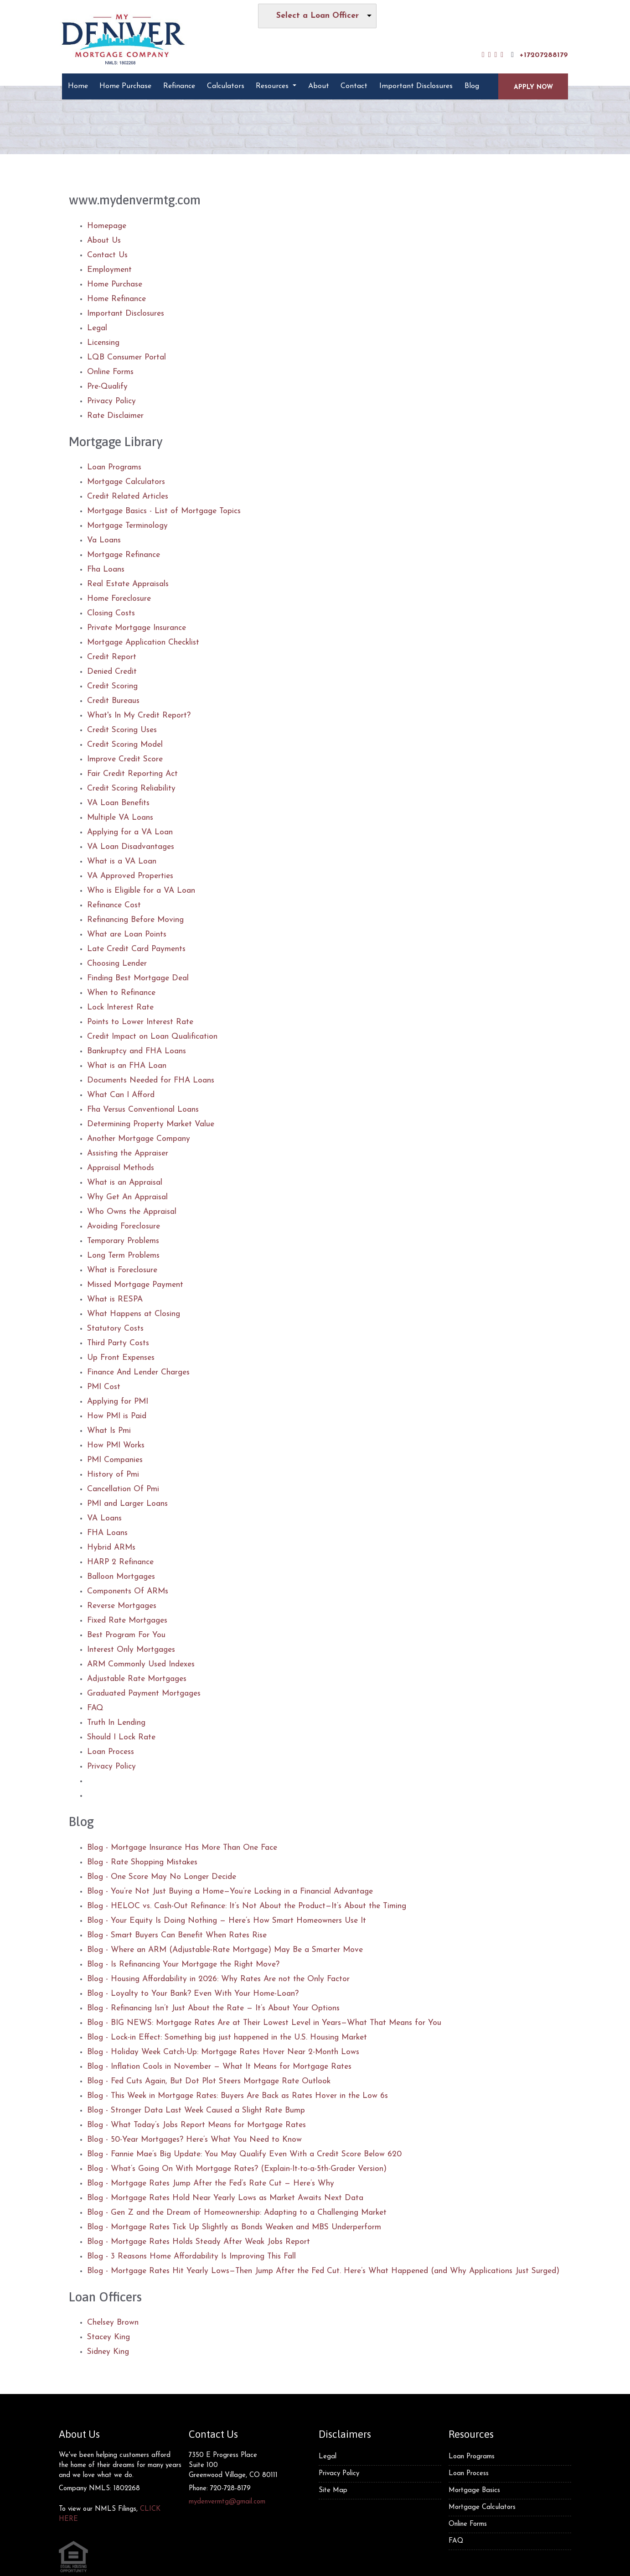 The height and width of the screenshot is (2576, 630). Describe the element at coordinates (141, 1664) in the screenshot. I see `ARM Commonly Used Indexes` at that location.